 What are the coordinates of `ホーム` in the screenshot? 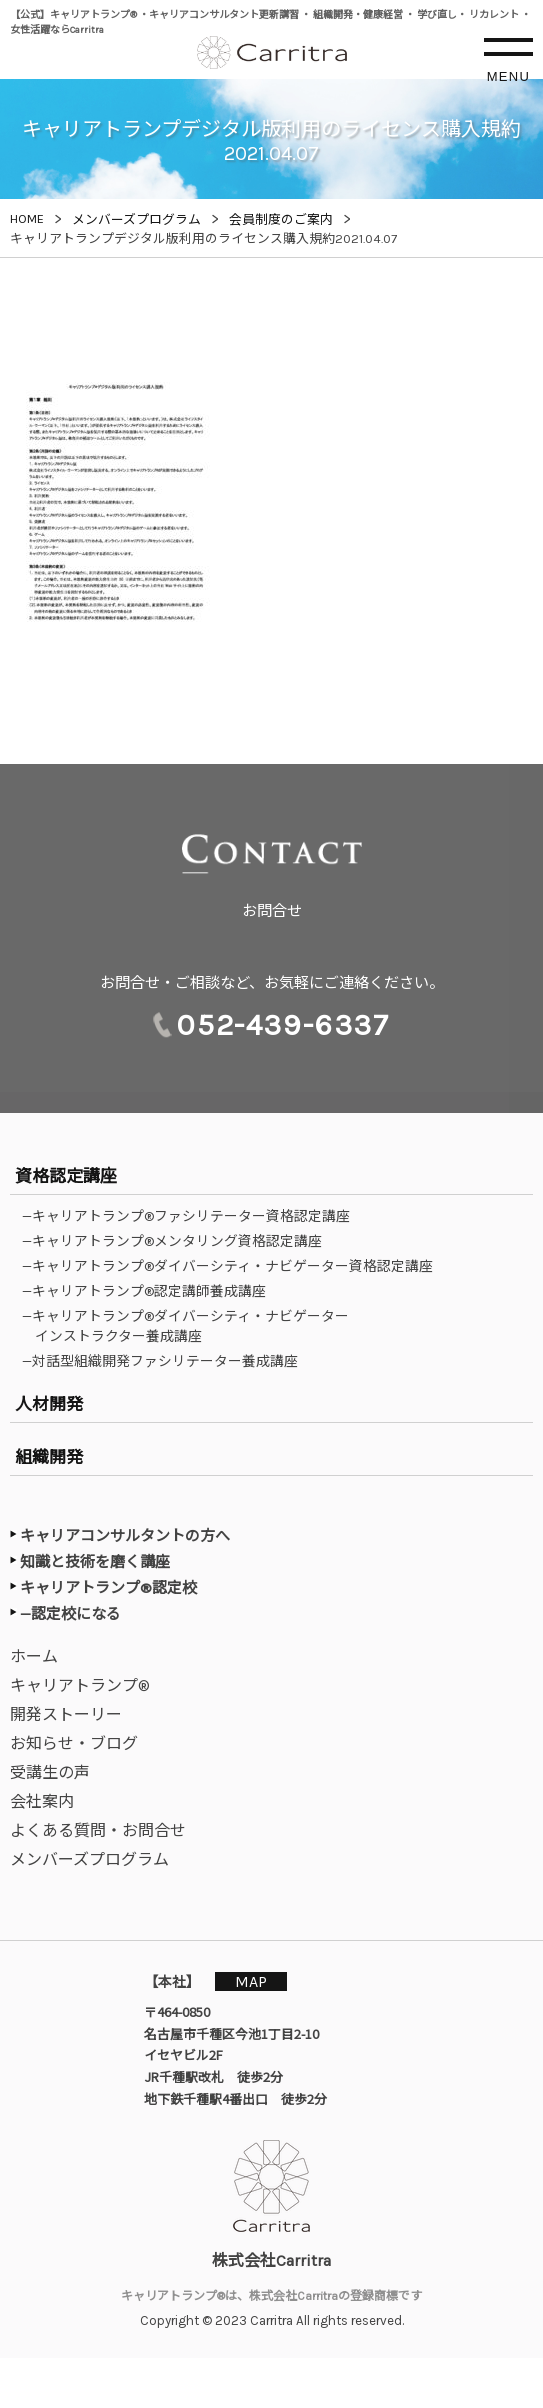 It's located at (34, 1656).